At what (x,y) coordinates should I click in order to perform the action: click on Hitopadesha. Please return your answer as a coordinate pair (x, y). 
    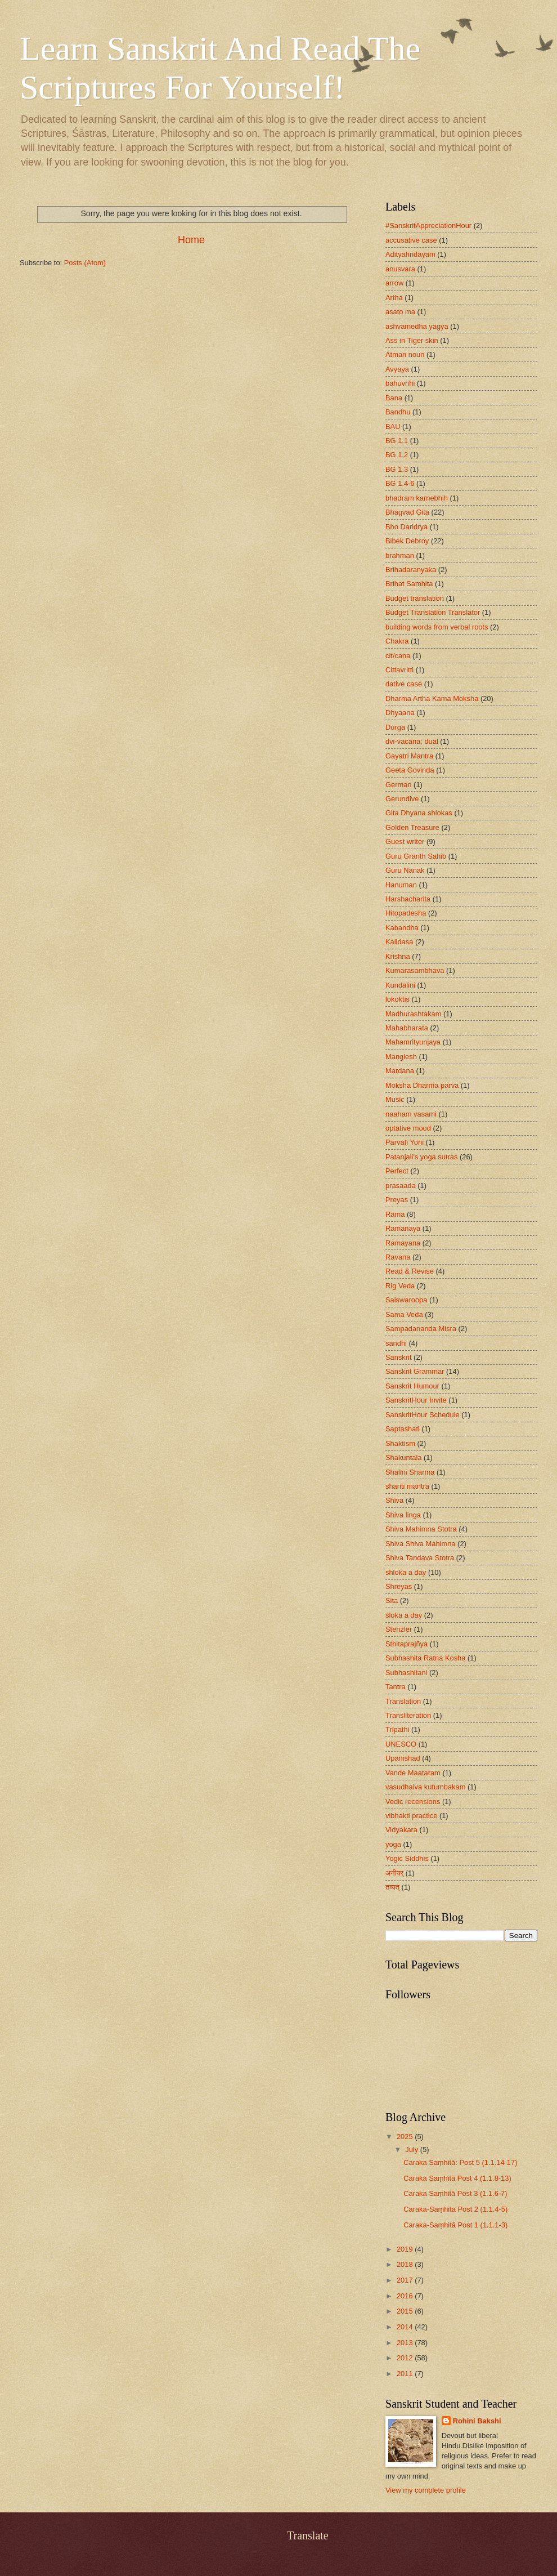
    Looking at the image, I should click on (405, 913).